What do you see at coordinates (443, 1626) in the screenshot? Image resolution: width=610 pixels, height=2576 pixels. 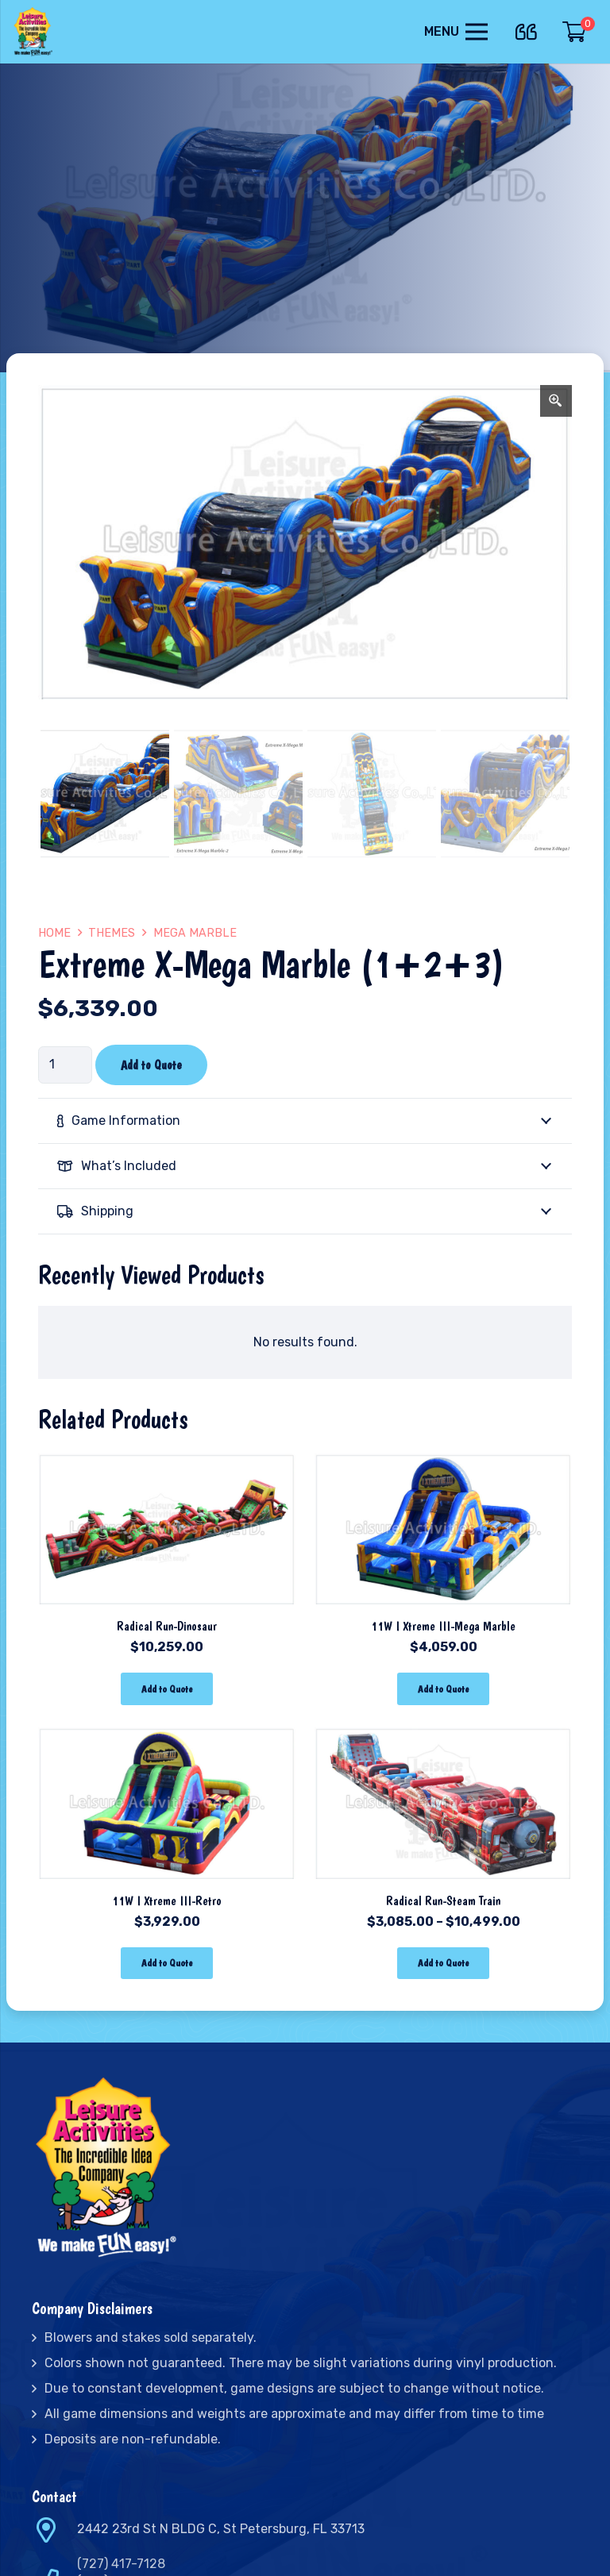 I see `11W I Xtreme III-Mega Marble` at bounding box center [443, 1626].